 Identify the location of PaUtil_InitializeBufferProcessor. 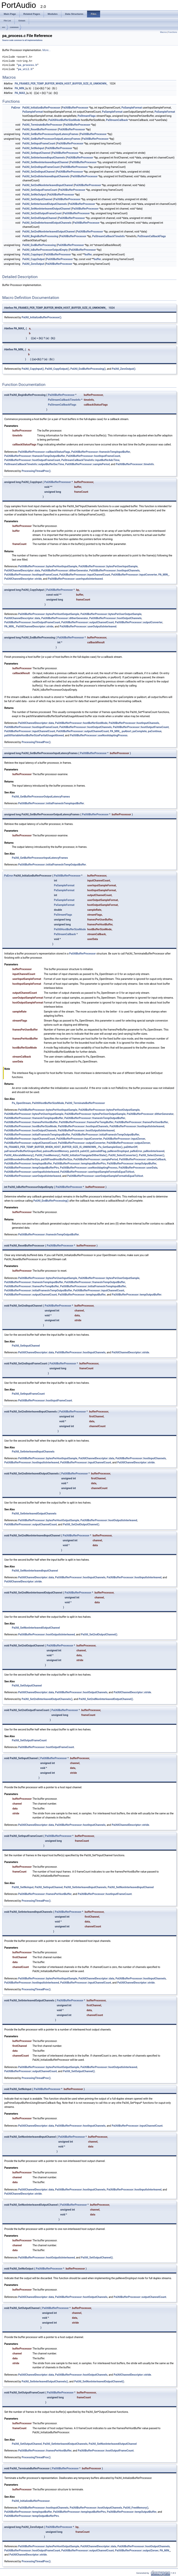
(41, 107).